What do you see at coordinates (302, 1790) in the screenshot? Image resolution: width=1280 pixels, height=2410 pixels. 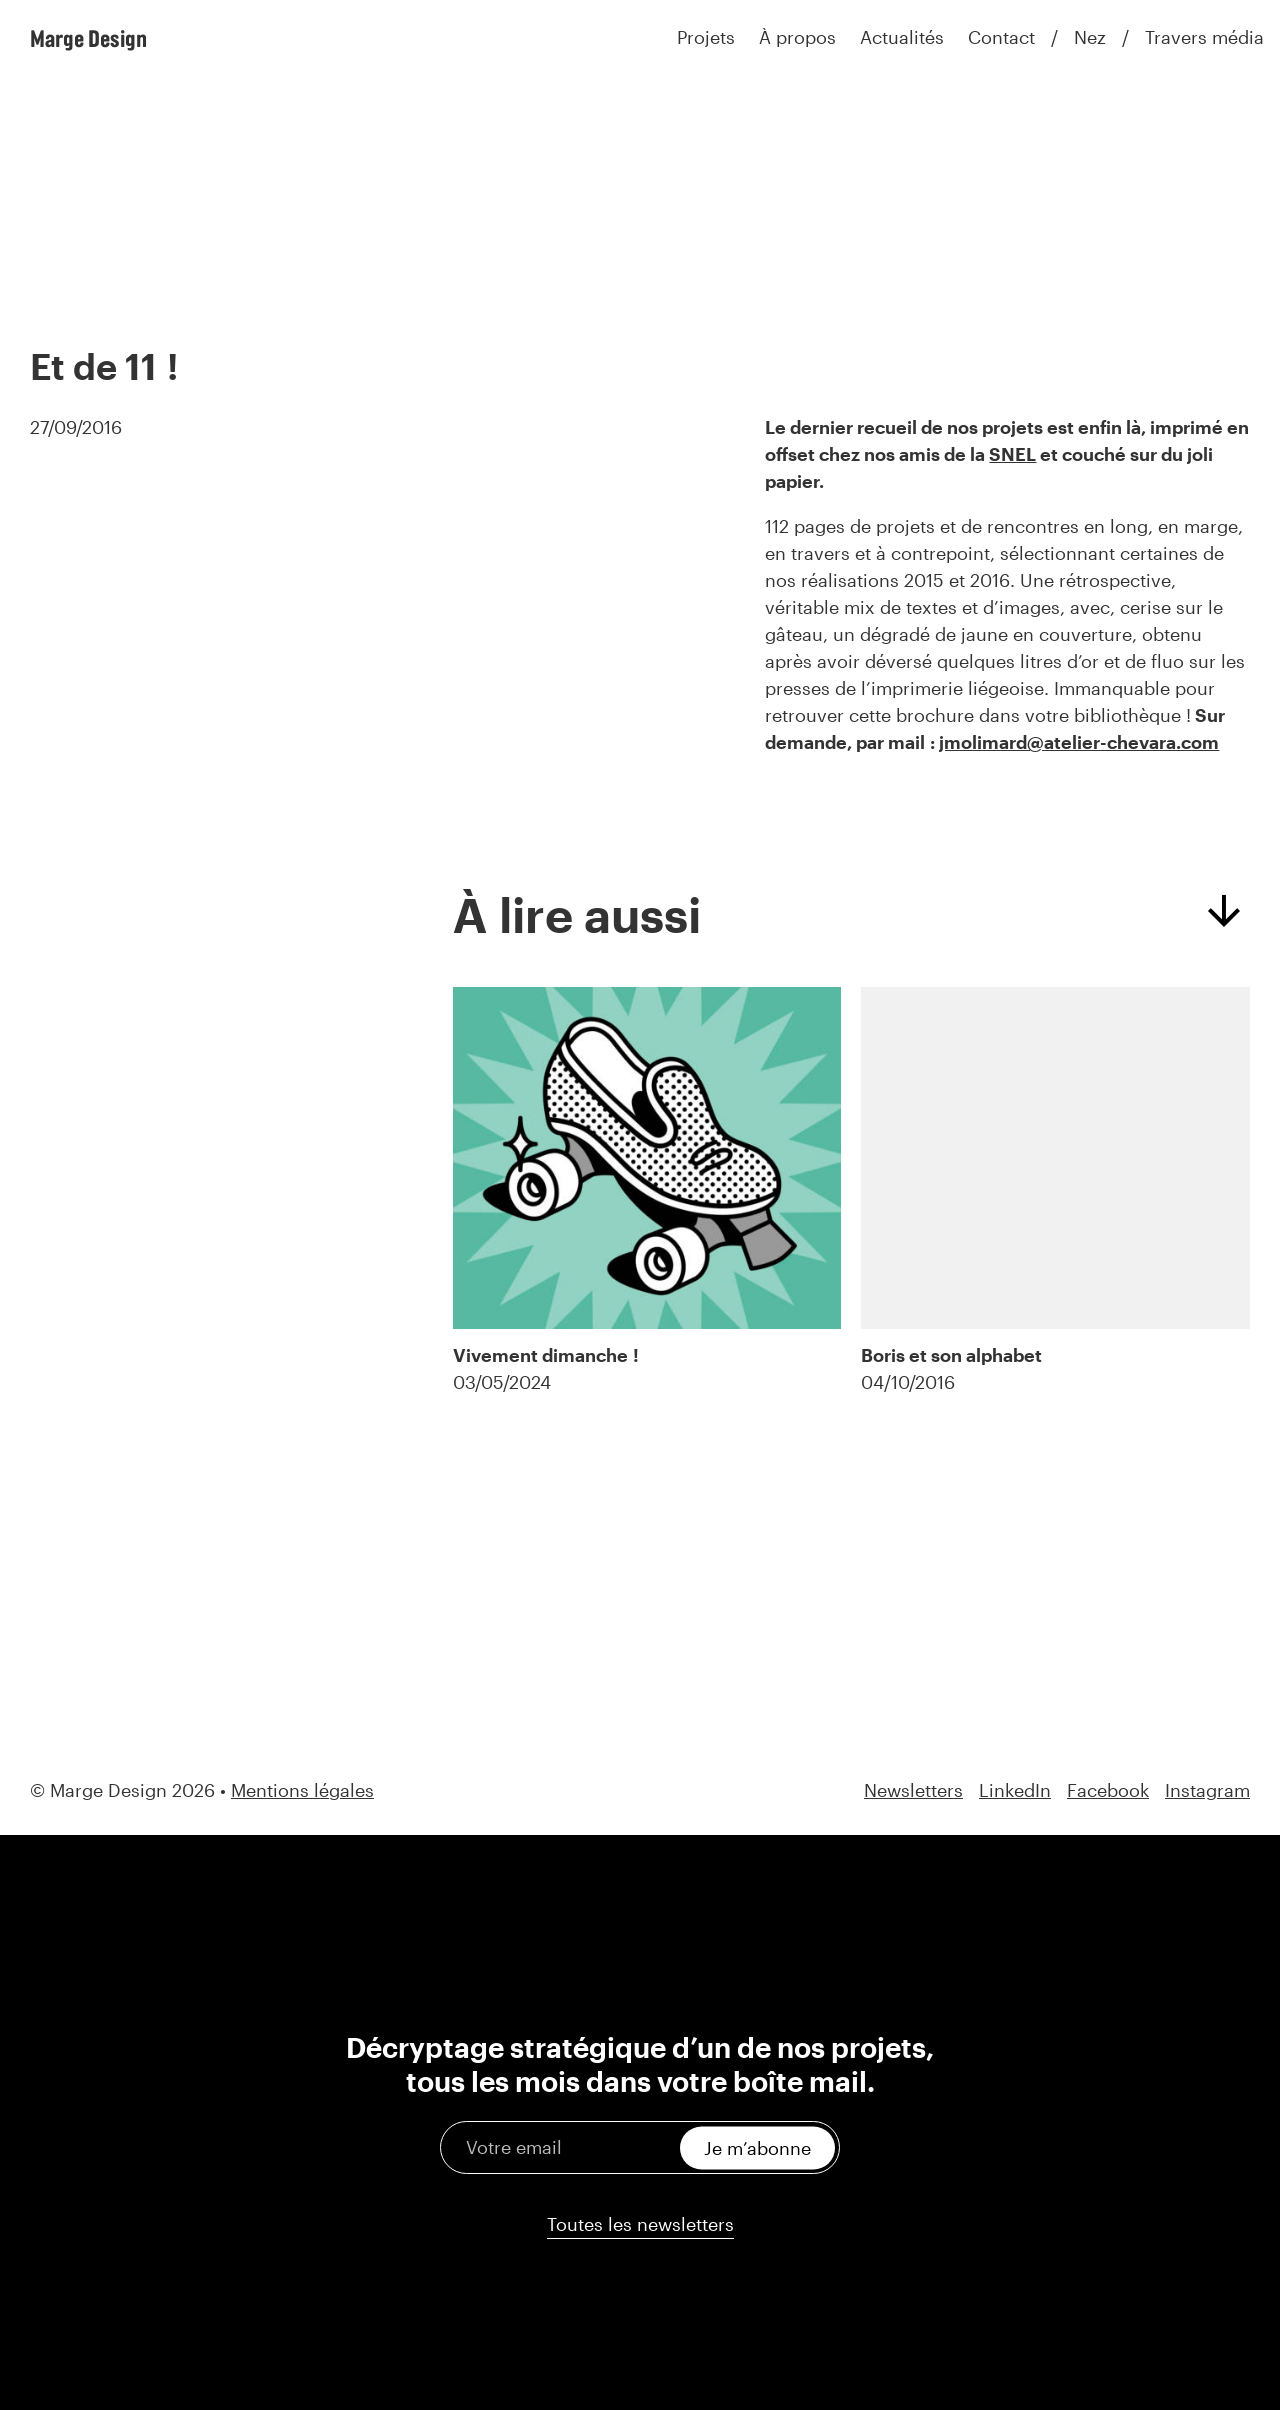 I see `Mentions légales` at bounding box center [302, 1790].